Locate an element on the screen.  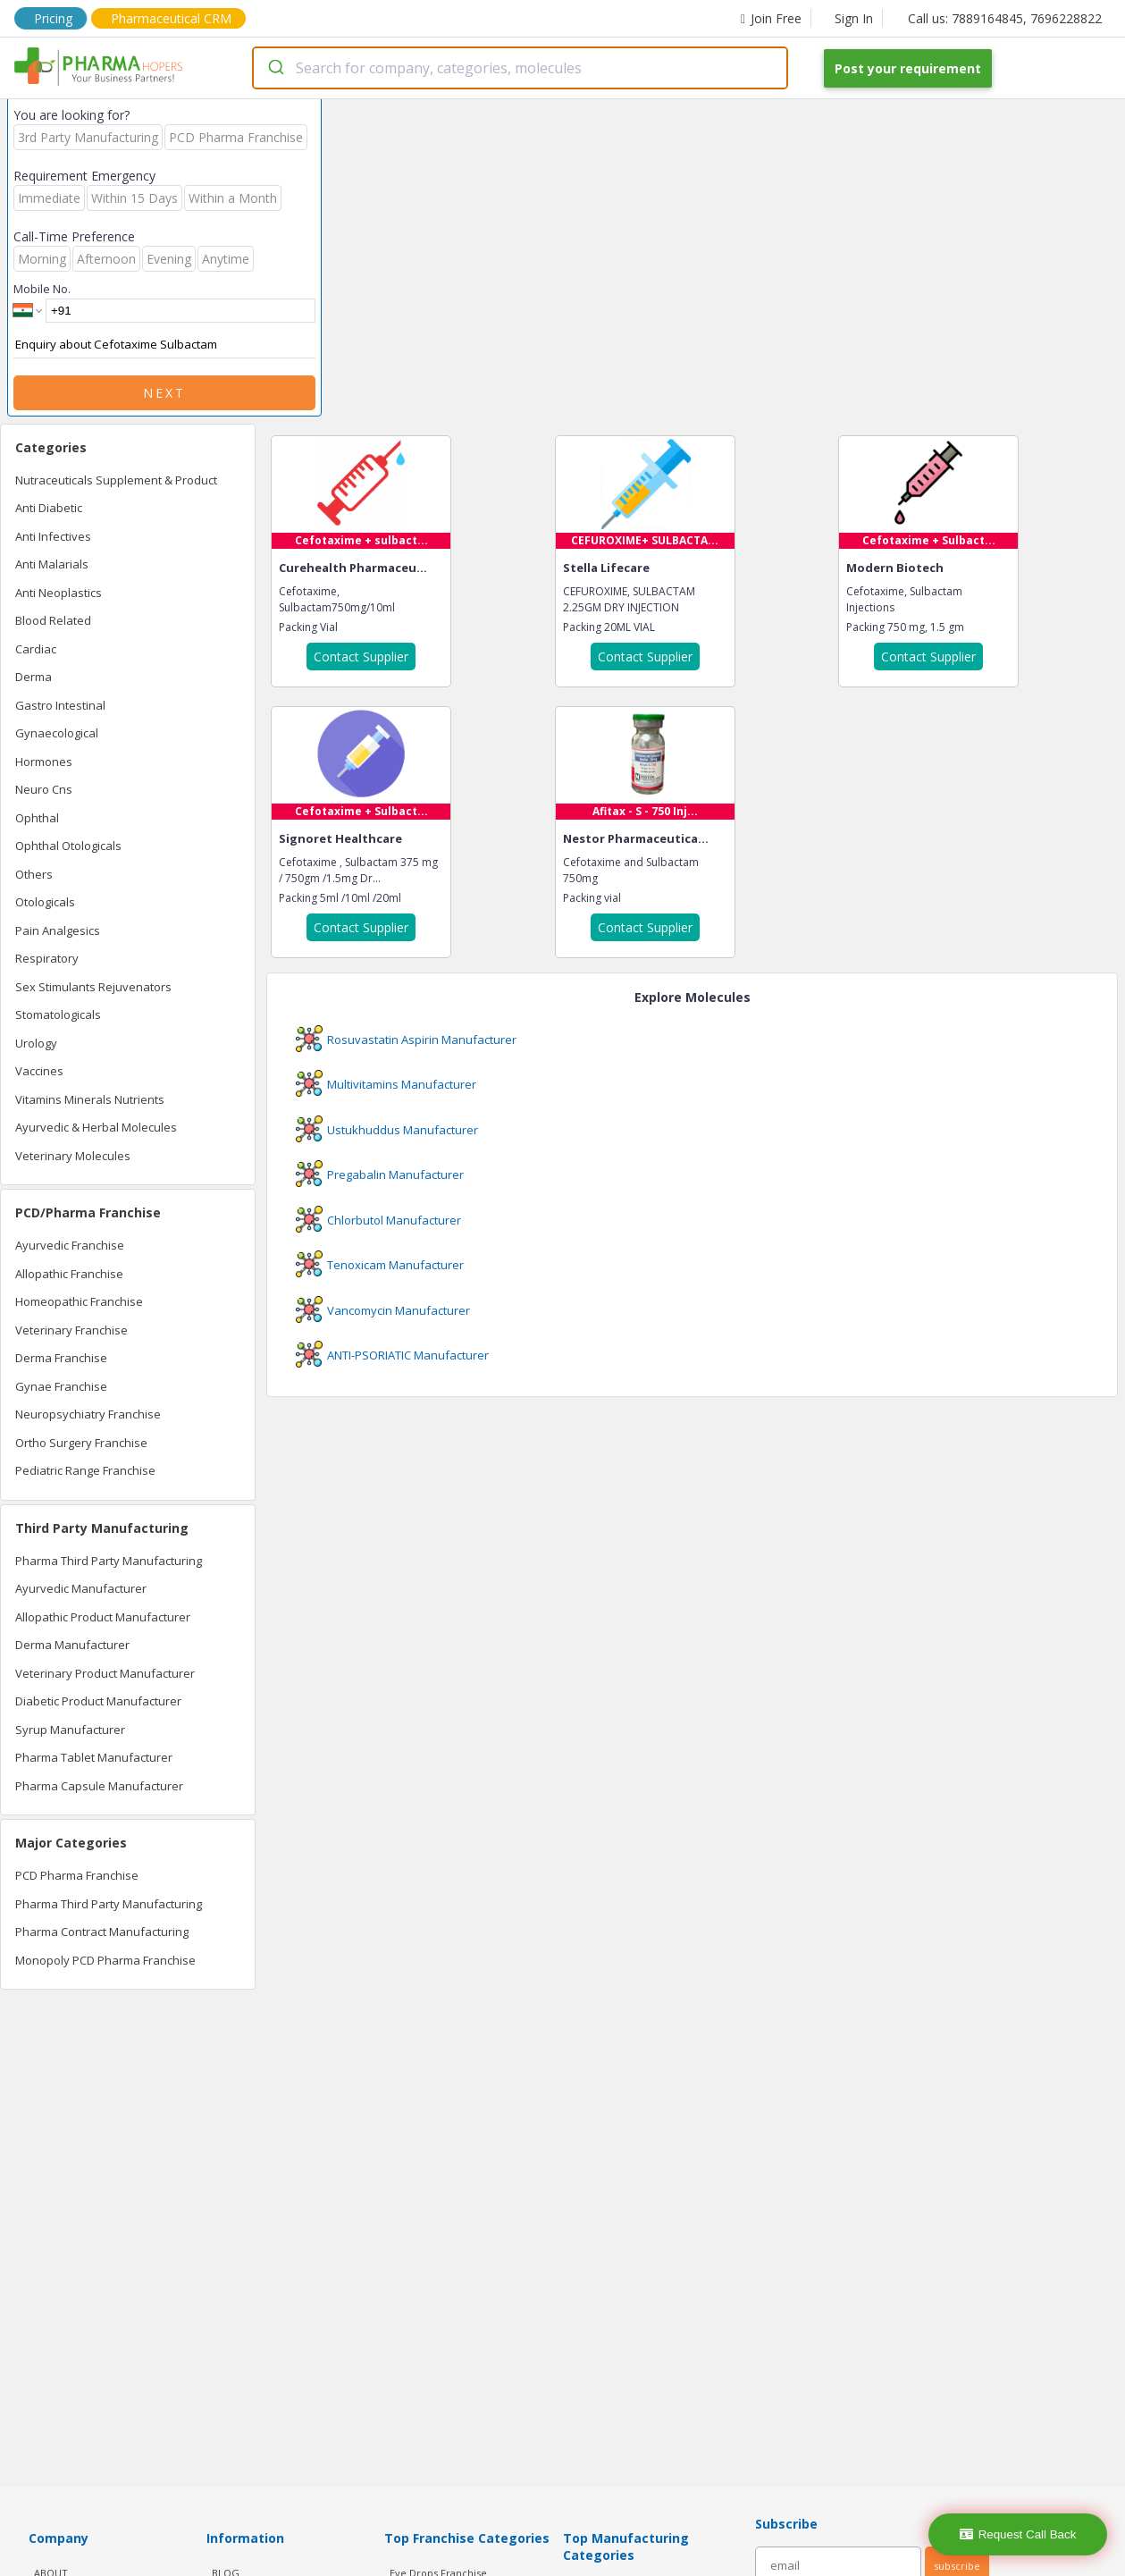
Ophthal is located at coordinates (37, 818).